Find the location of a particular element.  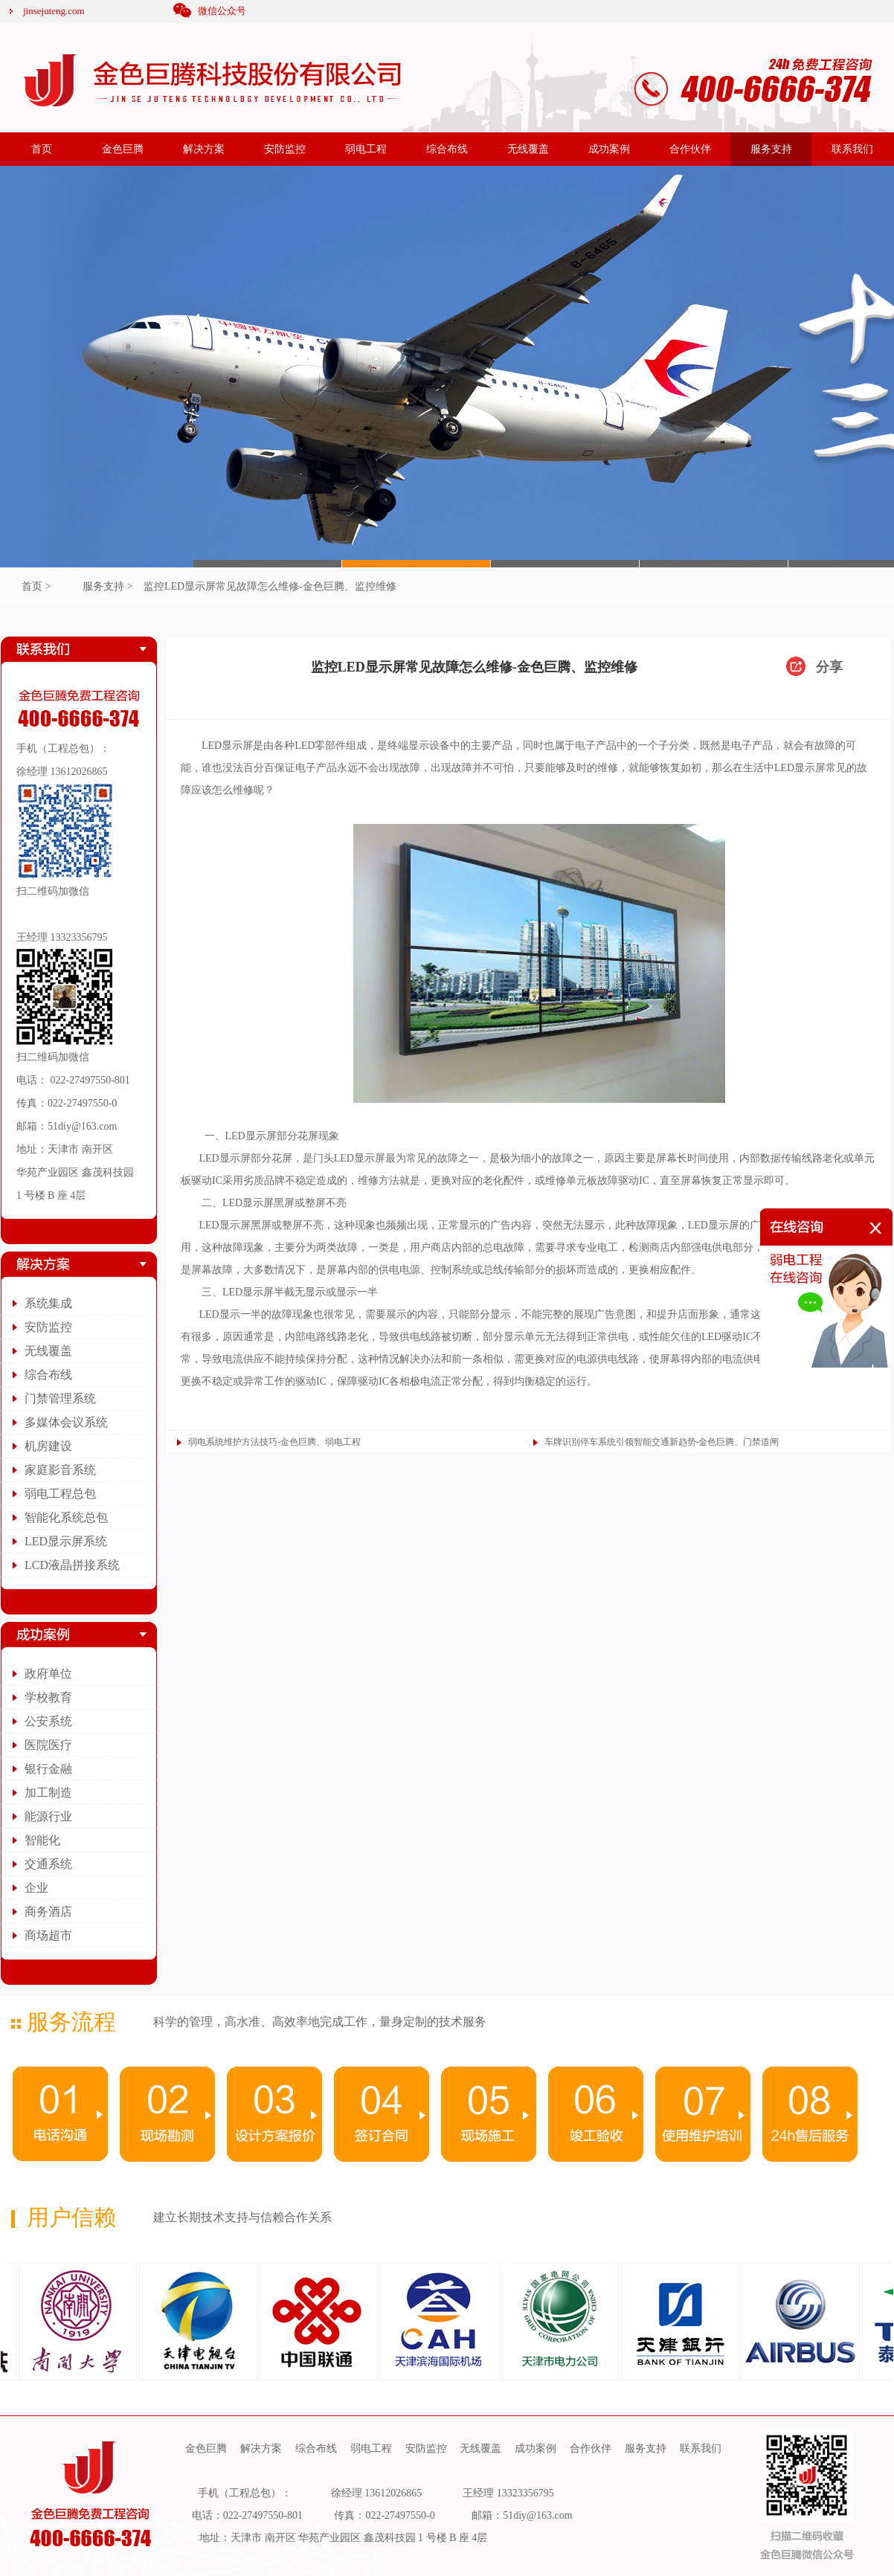

医院医疗 is located at coordinates (48, 1745).